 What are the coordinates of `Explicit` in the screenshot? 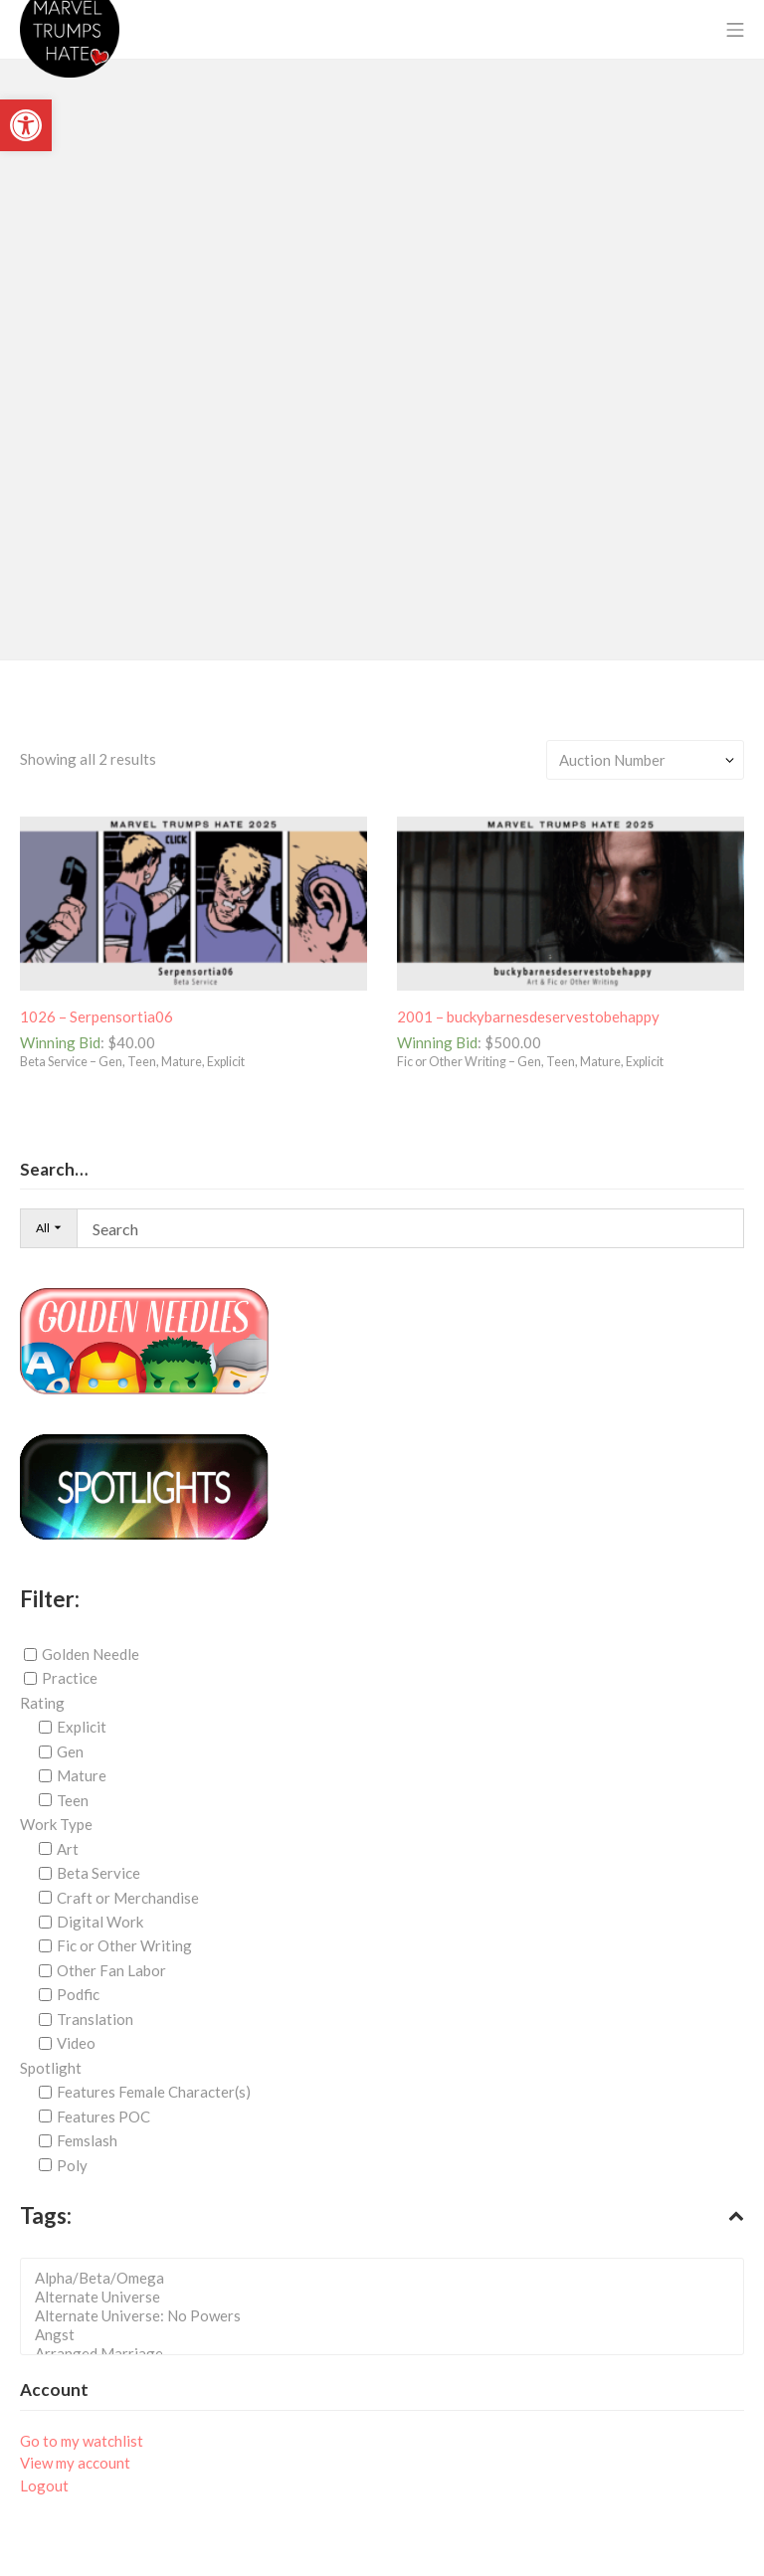 It's located at (81, 1727).